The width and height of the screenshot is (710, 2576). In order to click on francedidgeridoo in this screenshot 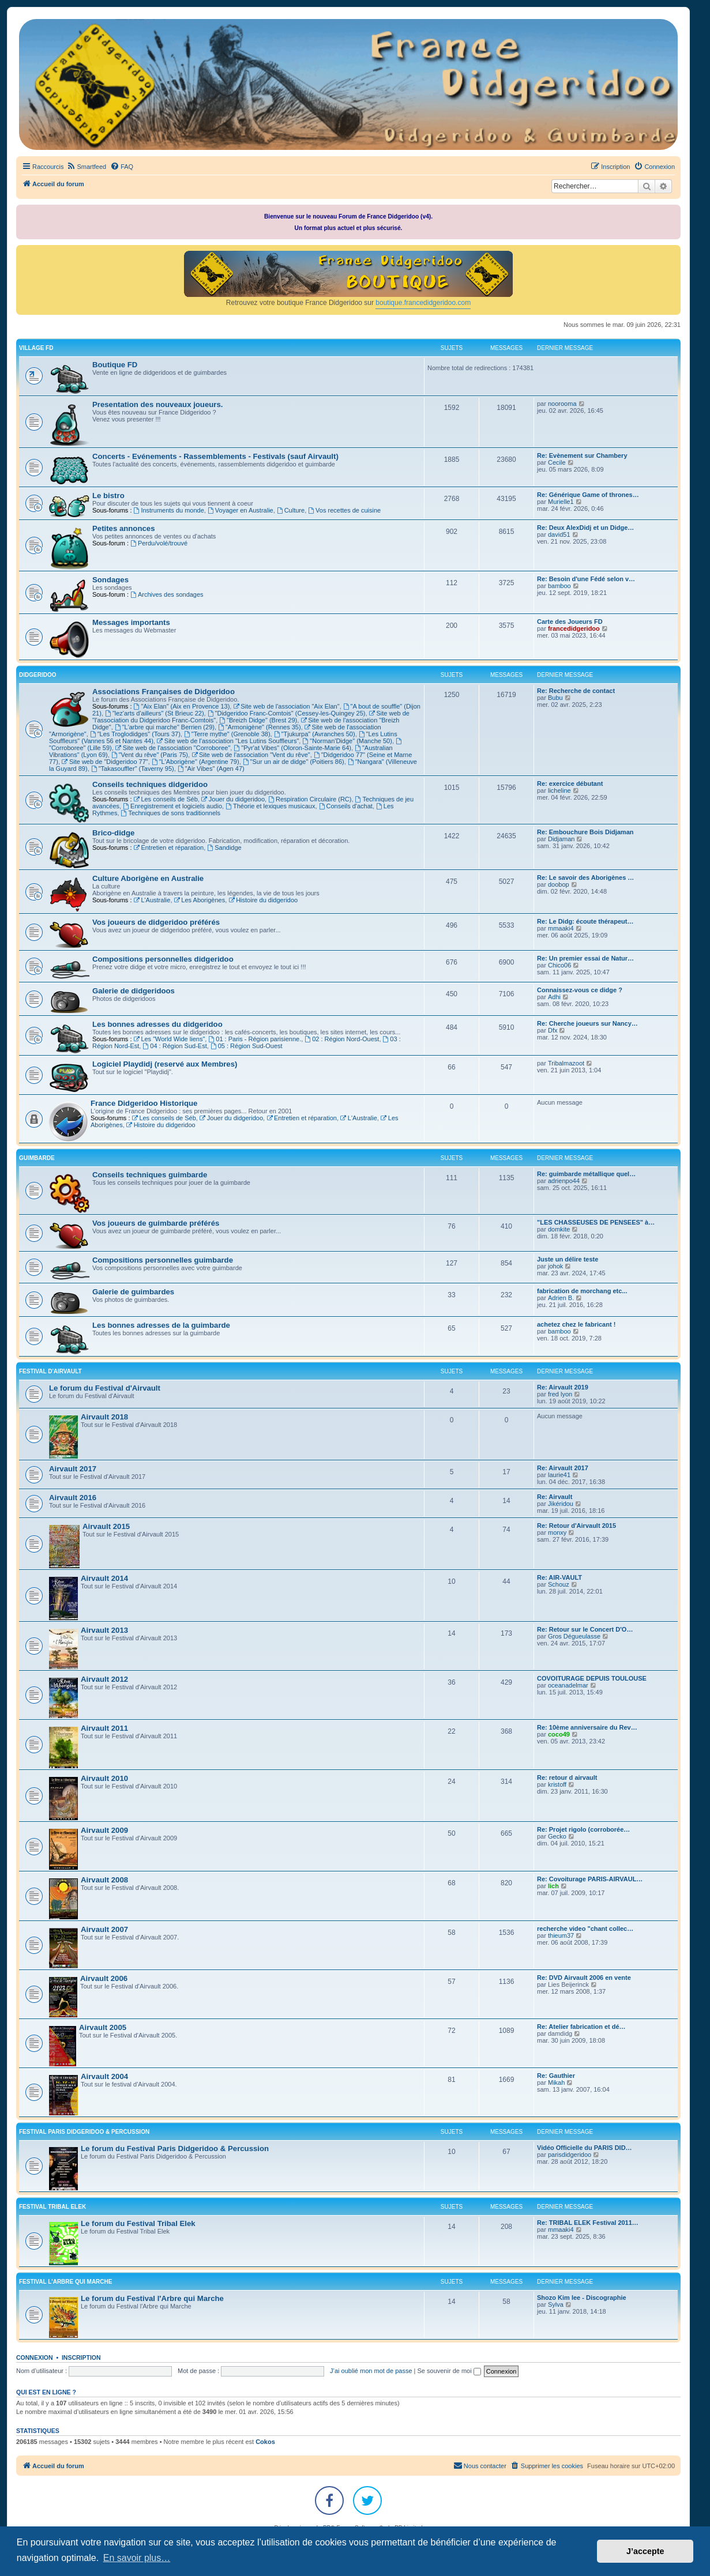, I will do `click(574, 628)`.